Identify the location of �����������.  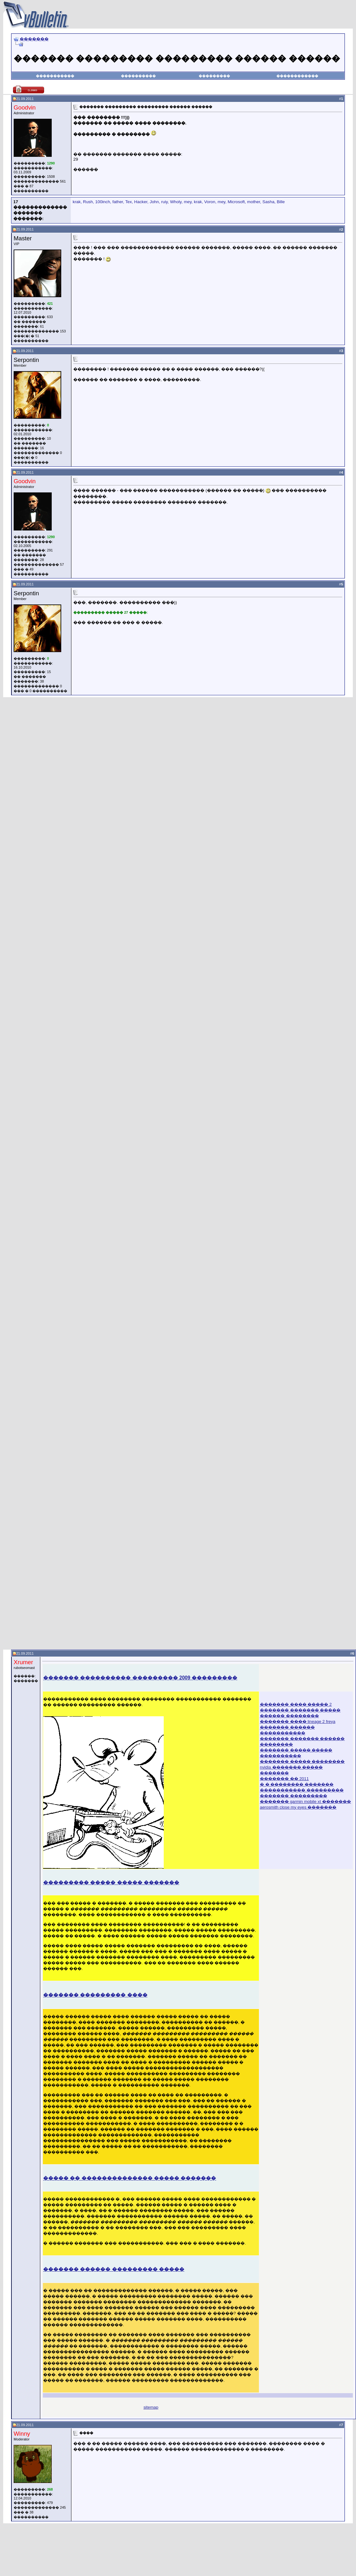
(55, 76).